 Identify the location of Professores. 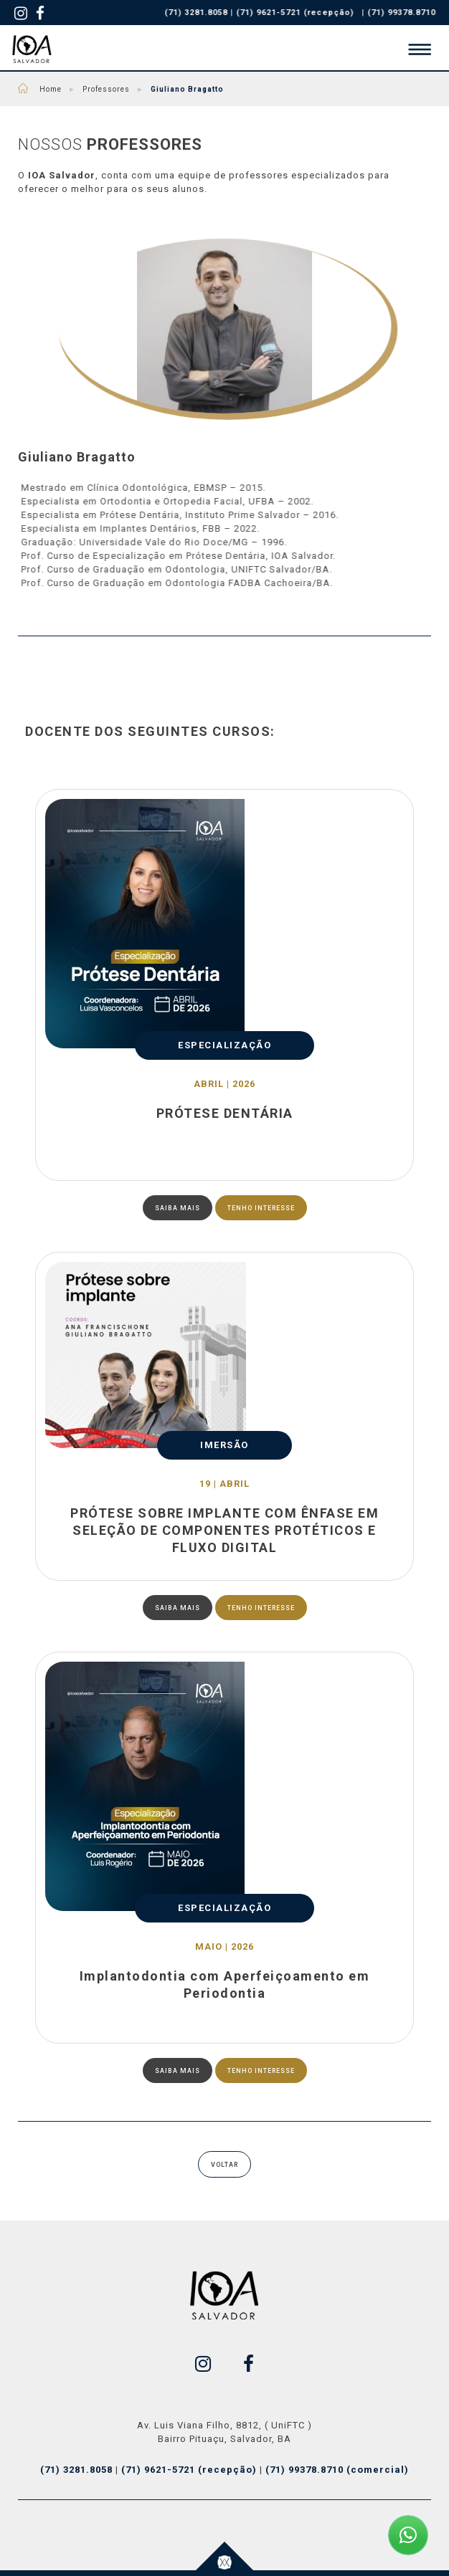
(104, 89).